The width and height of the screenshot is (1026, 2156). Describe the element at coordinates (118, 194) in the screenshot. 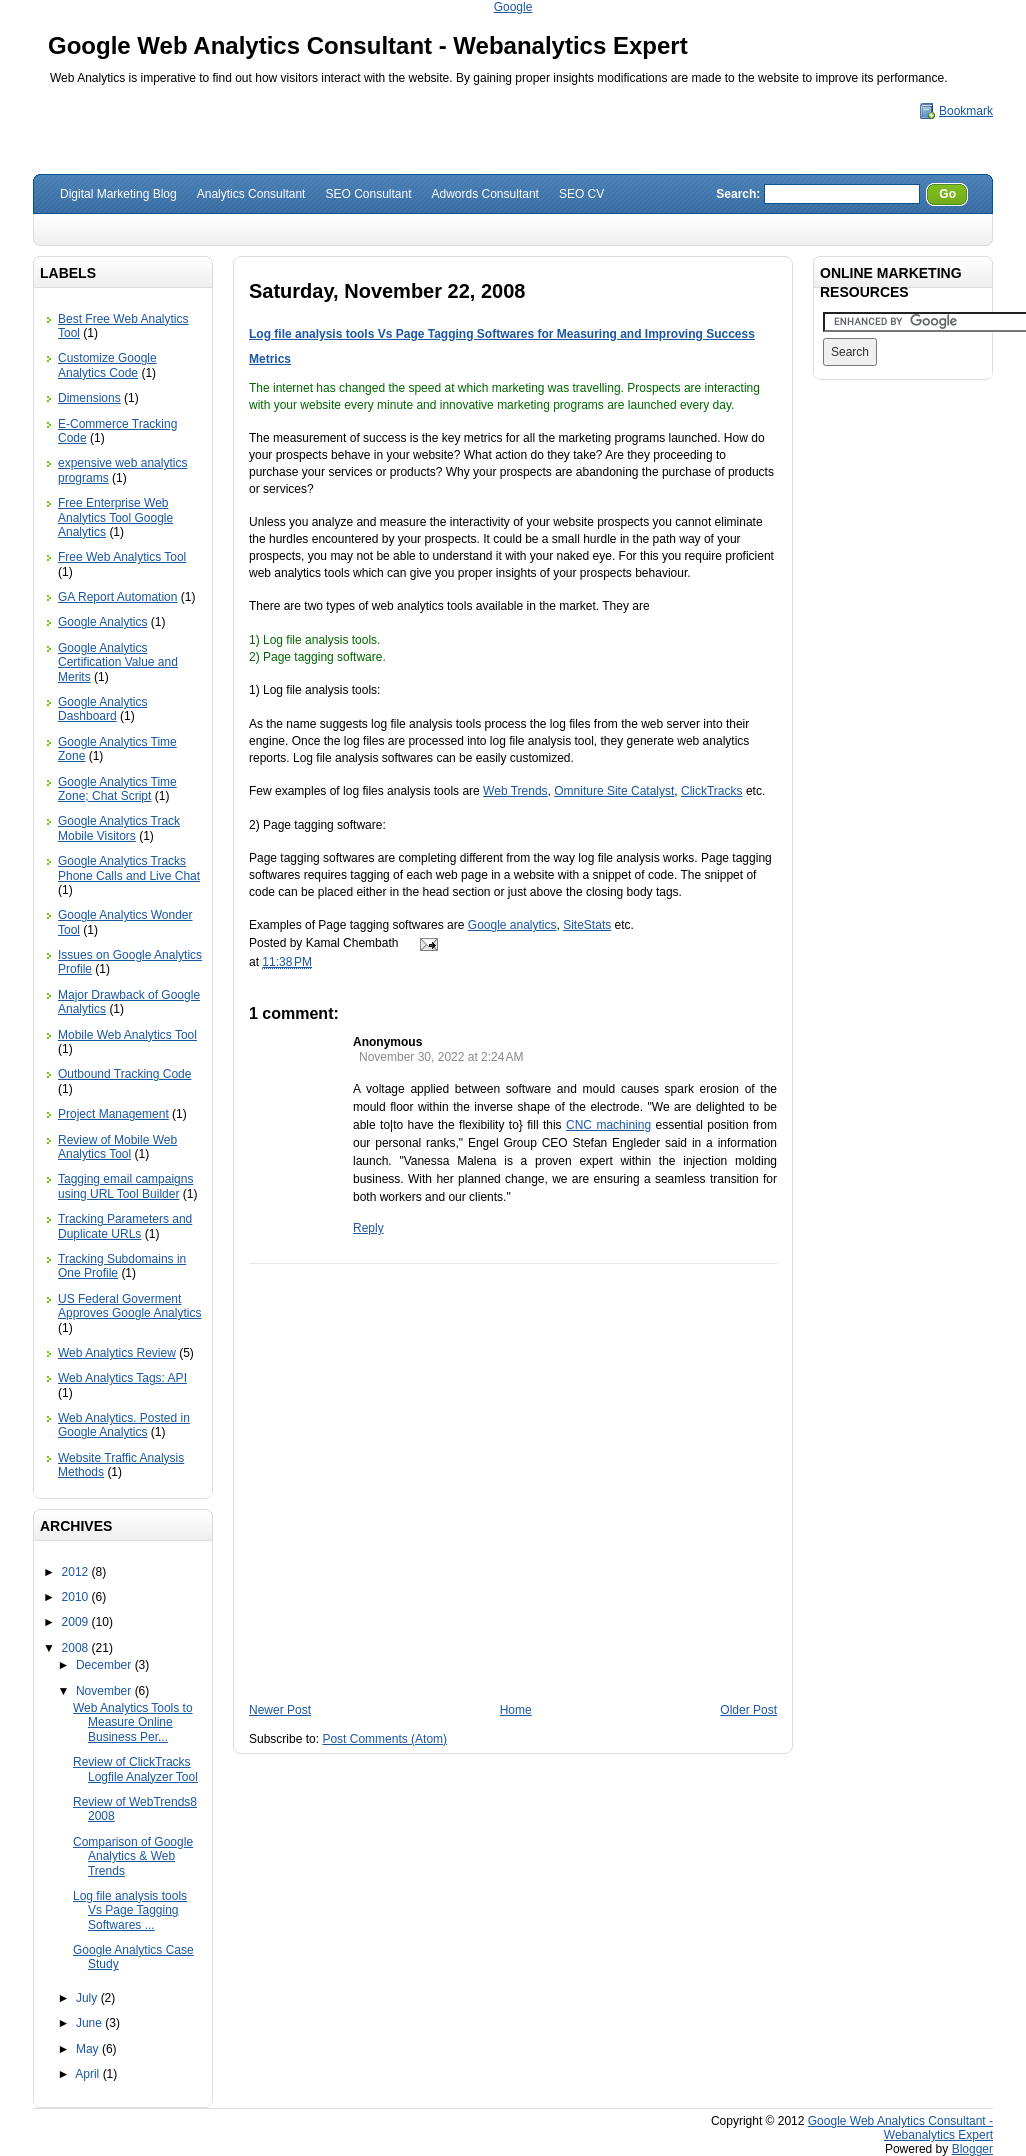

I see `Digital Marketing Blog` at that location.